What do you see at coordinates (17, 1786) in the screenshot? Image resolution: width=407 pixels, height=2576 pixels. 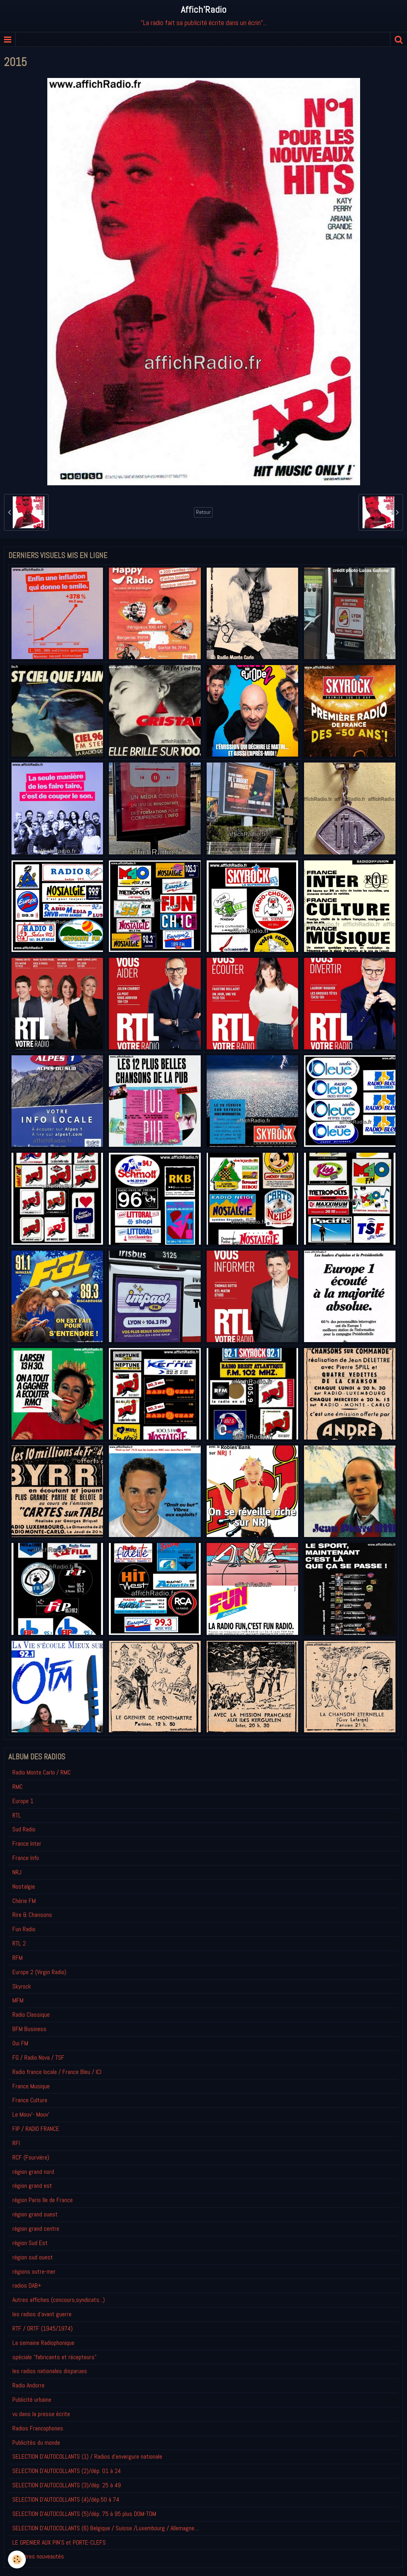 I see `RMC` at bounding box center [17, 1786].